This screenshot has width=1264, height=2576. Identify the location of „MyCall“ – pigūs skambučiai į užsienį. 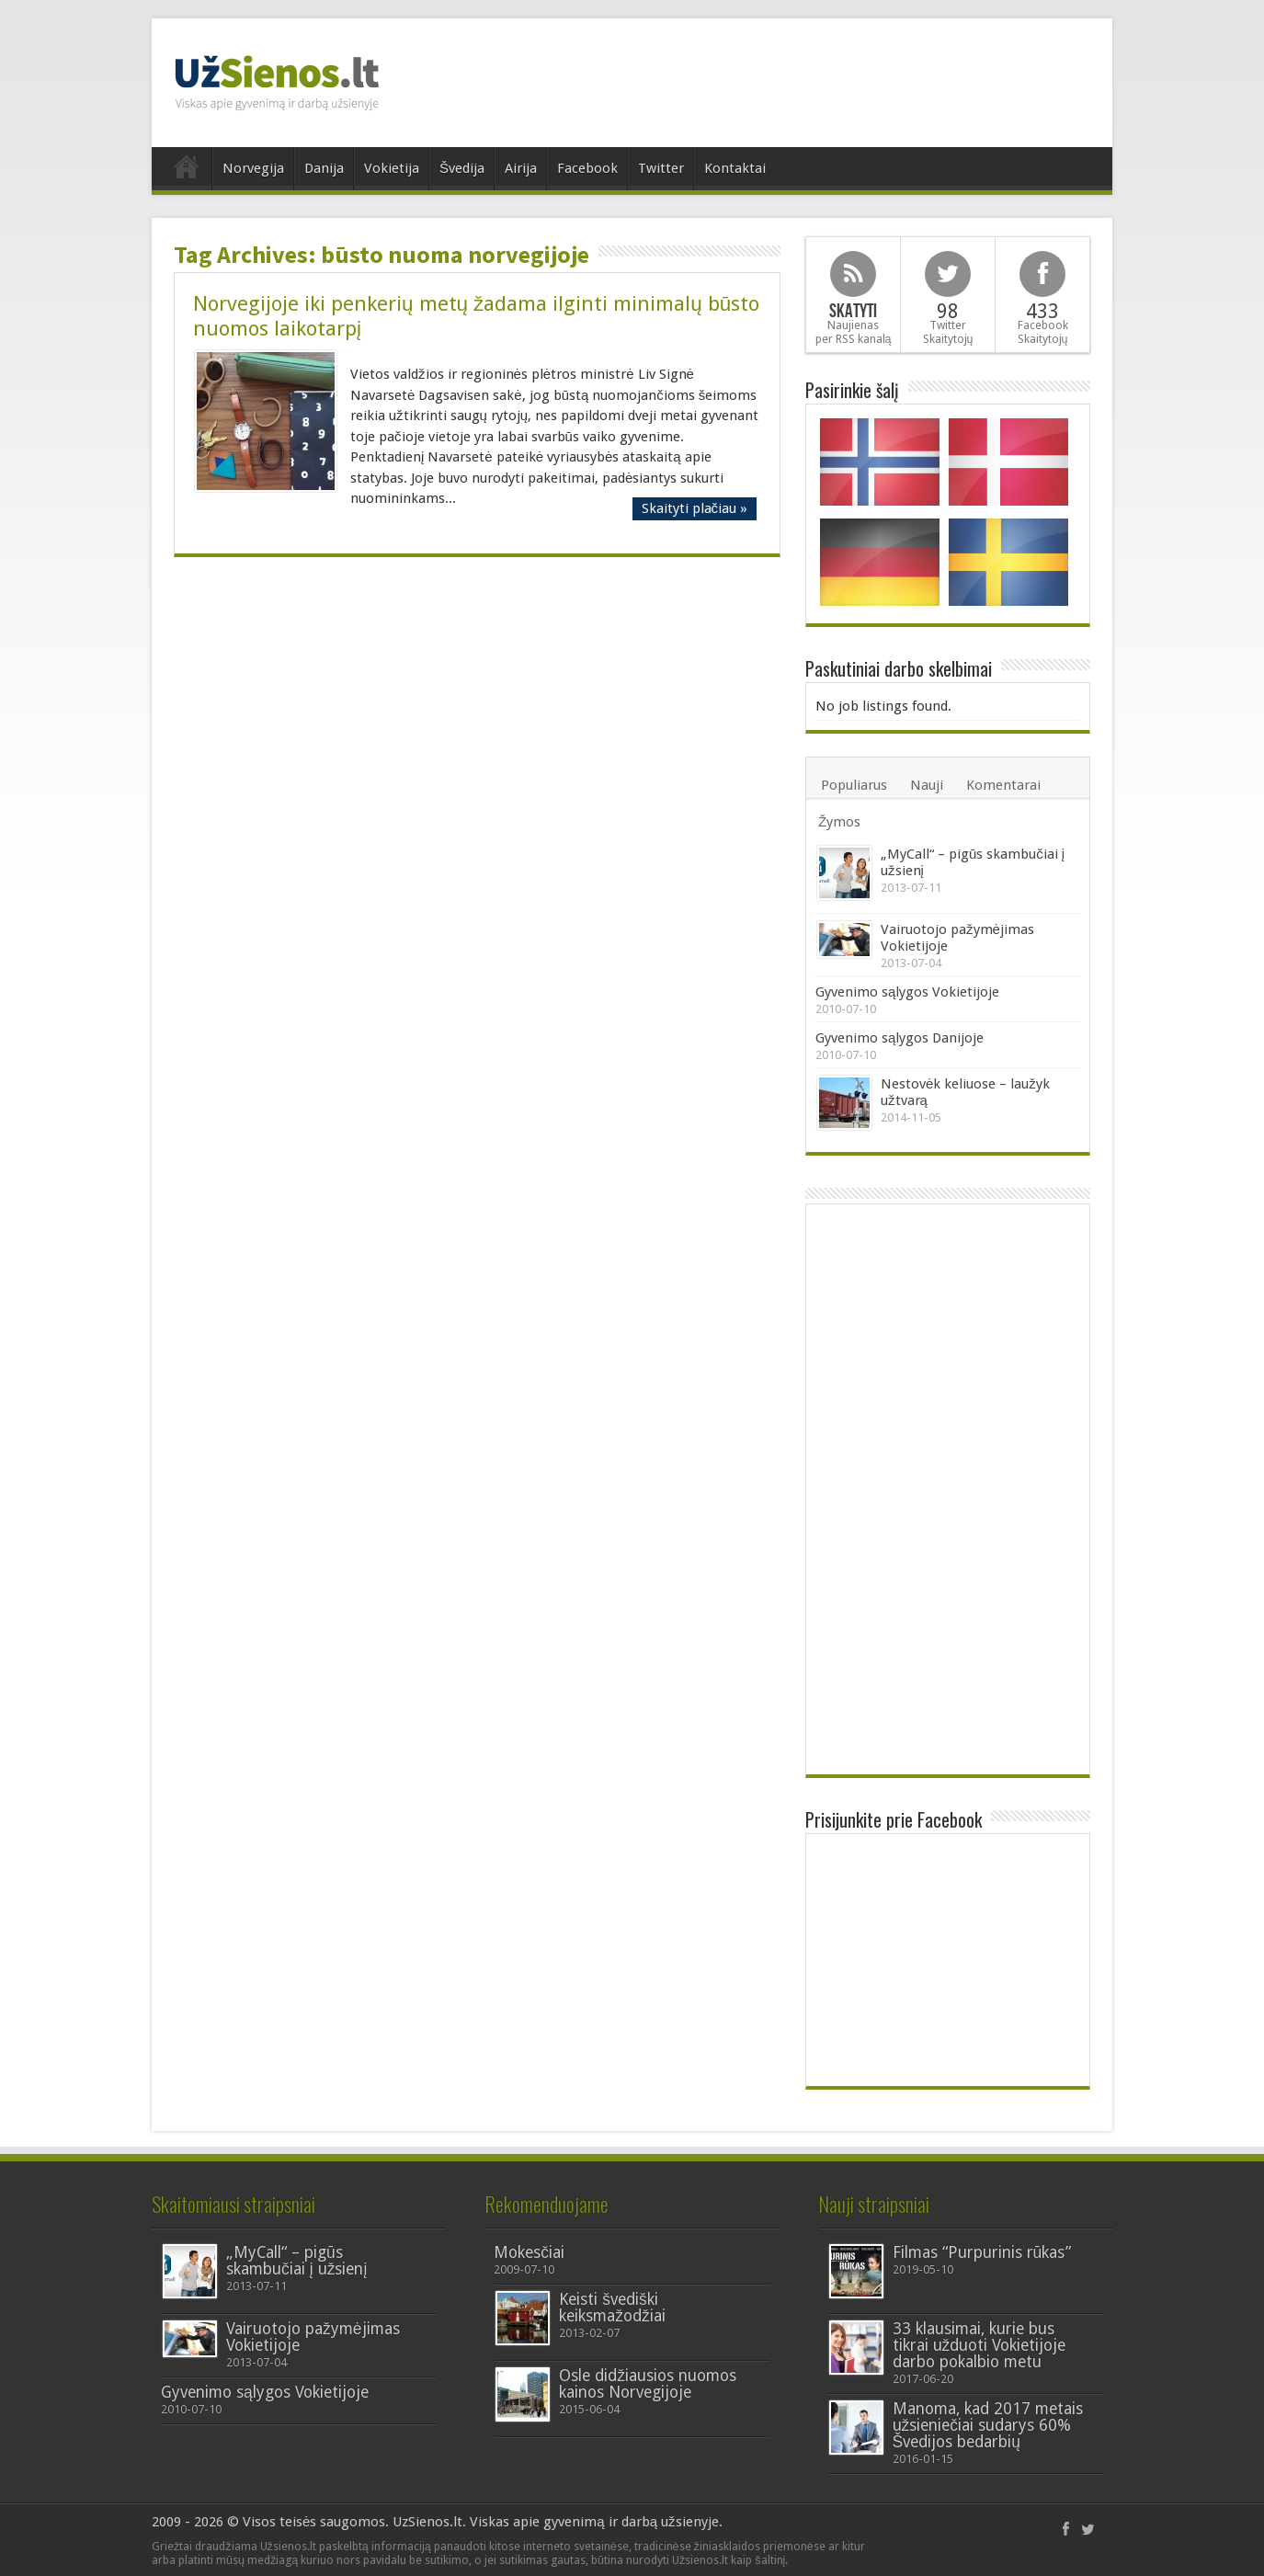
(296, 2260).